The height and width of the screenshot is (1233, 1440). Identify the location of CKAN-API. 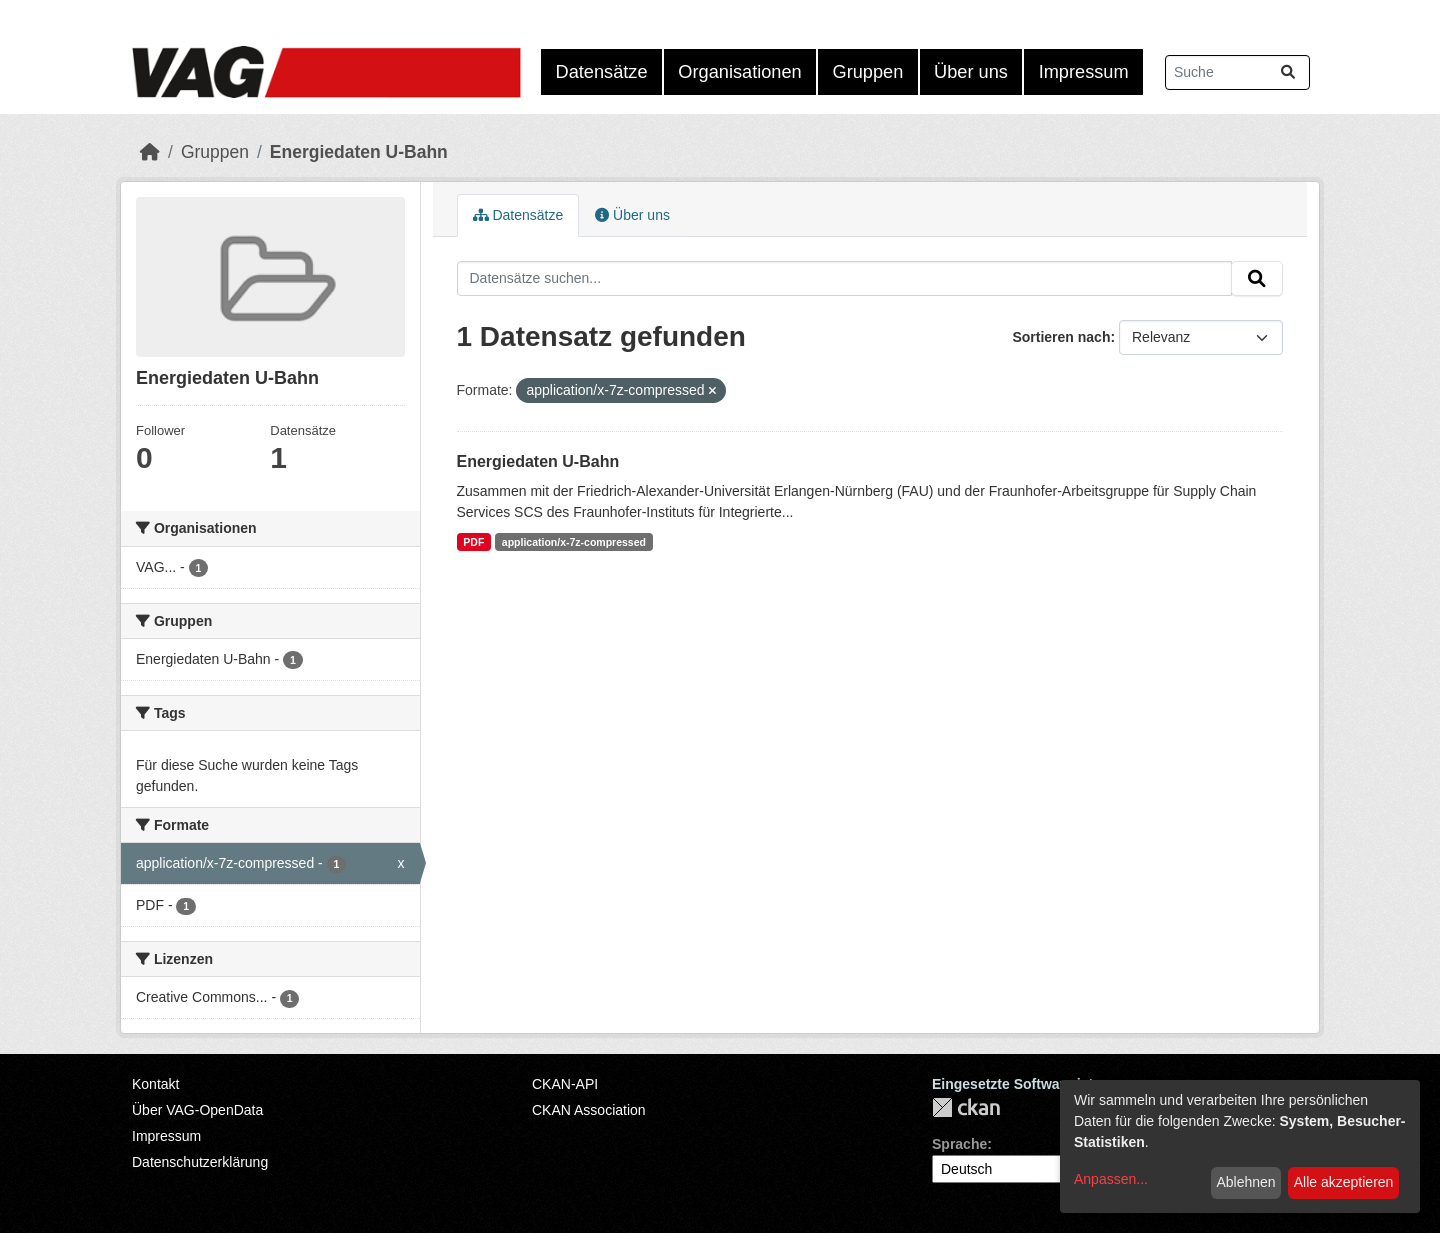
(565, 1084).